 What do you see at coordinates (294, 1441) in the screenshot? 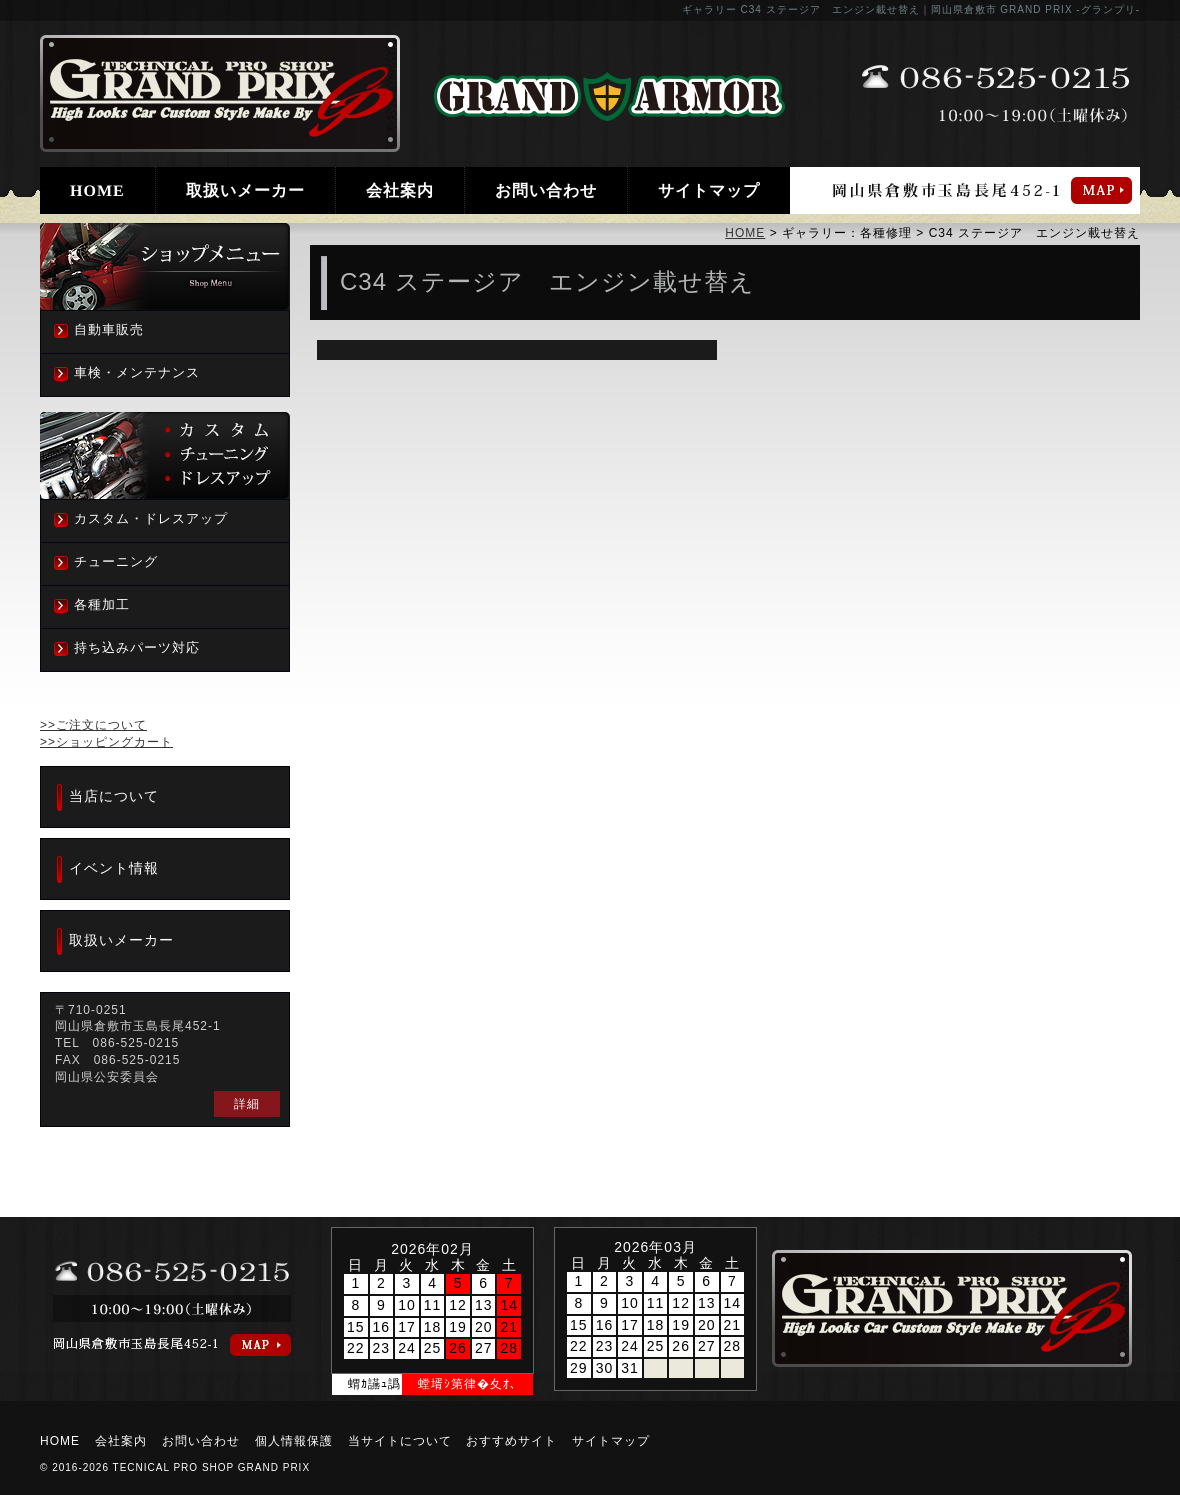
I see `個人情報保護` at bounding box center [294, 1441].